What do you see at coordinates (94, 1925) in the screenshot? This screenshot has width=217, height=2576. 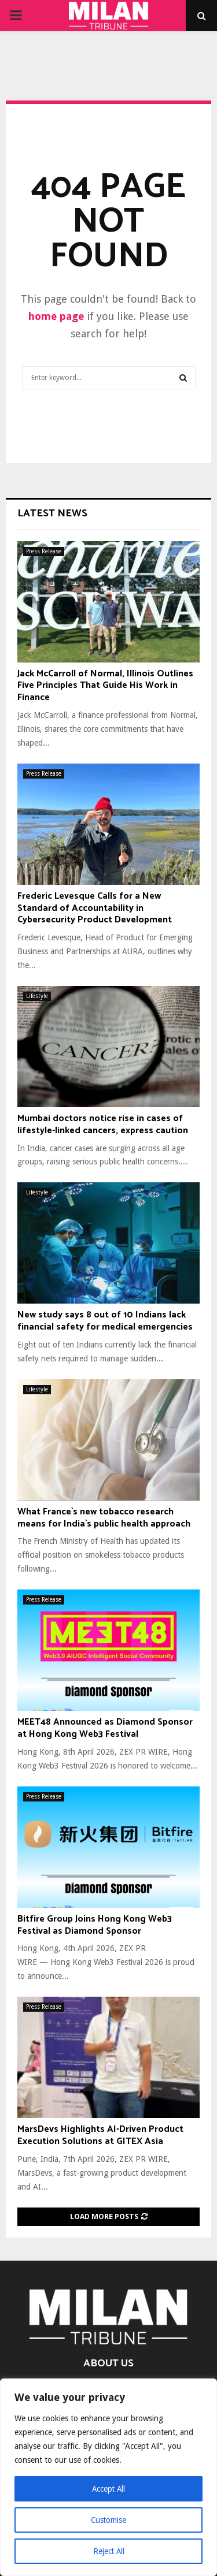 I see `Bitfire Group Joins Hong Kong Web3 Festival as Diamond Sponsor` at bounding box center [94, 1925].